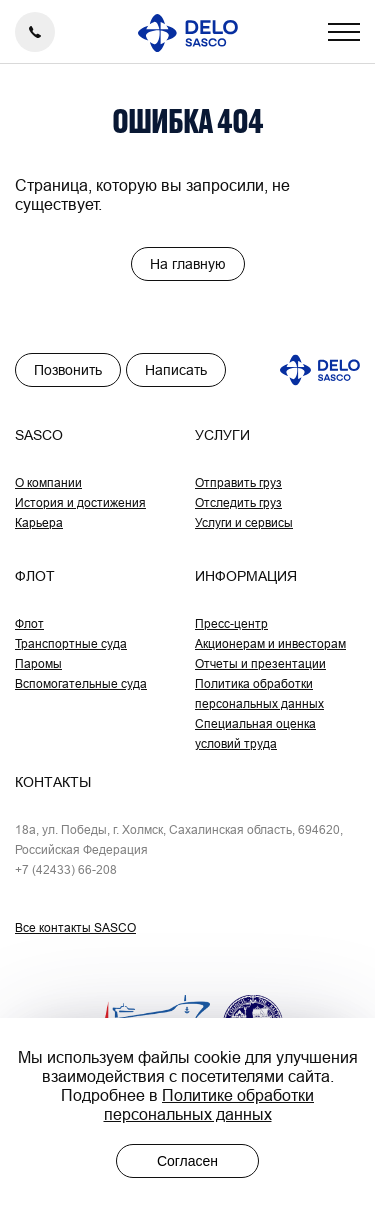 This screenshot has height=1208, width=375. I want to click on Услуги и сервисы, so click(244, 522).